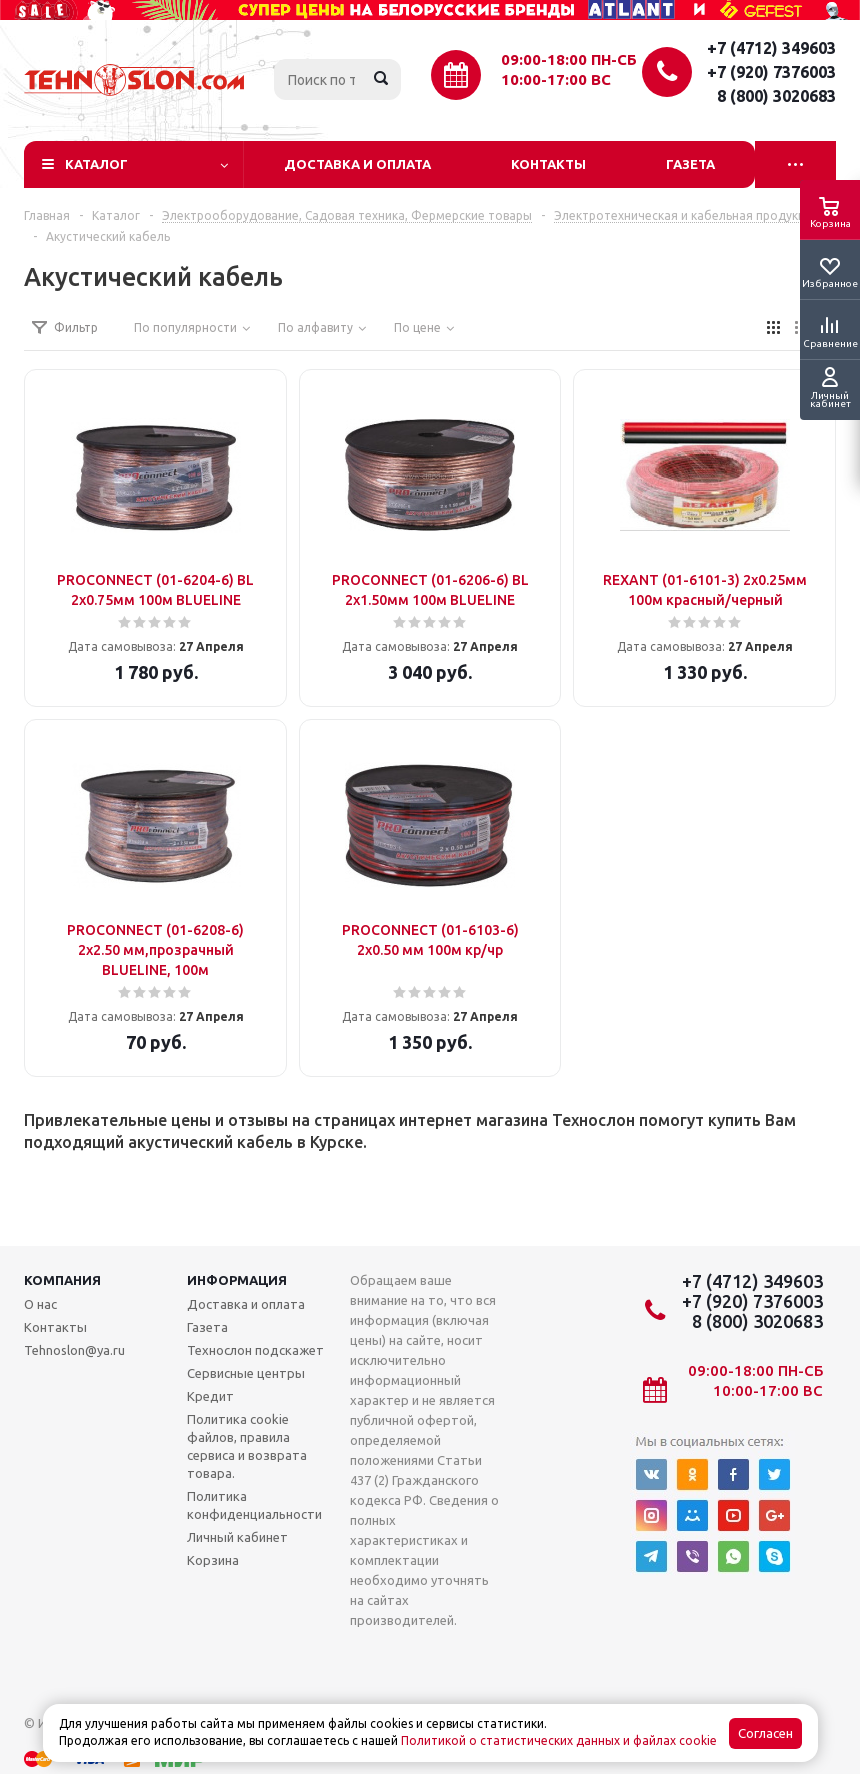 The height and width of the screenshot is (1774, 860). I want to click on Технослон подскажет, so click(255, 1350).